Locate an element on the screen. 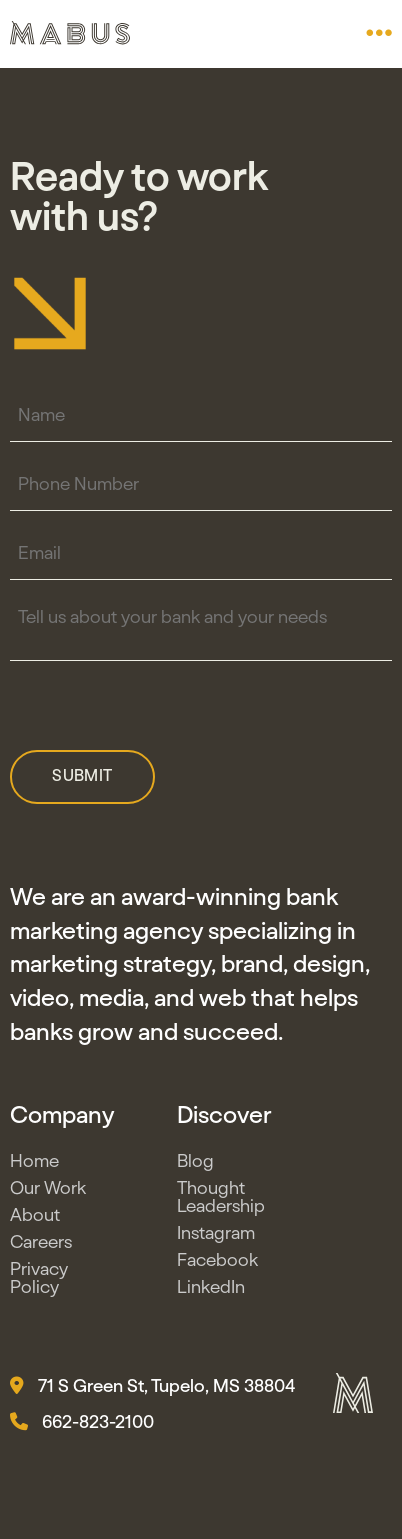 The height and width of the screenshot is (1539, 402). Facebook [button] is located at coordinates (217, 1265).